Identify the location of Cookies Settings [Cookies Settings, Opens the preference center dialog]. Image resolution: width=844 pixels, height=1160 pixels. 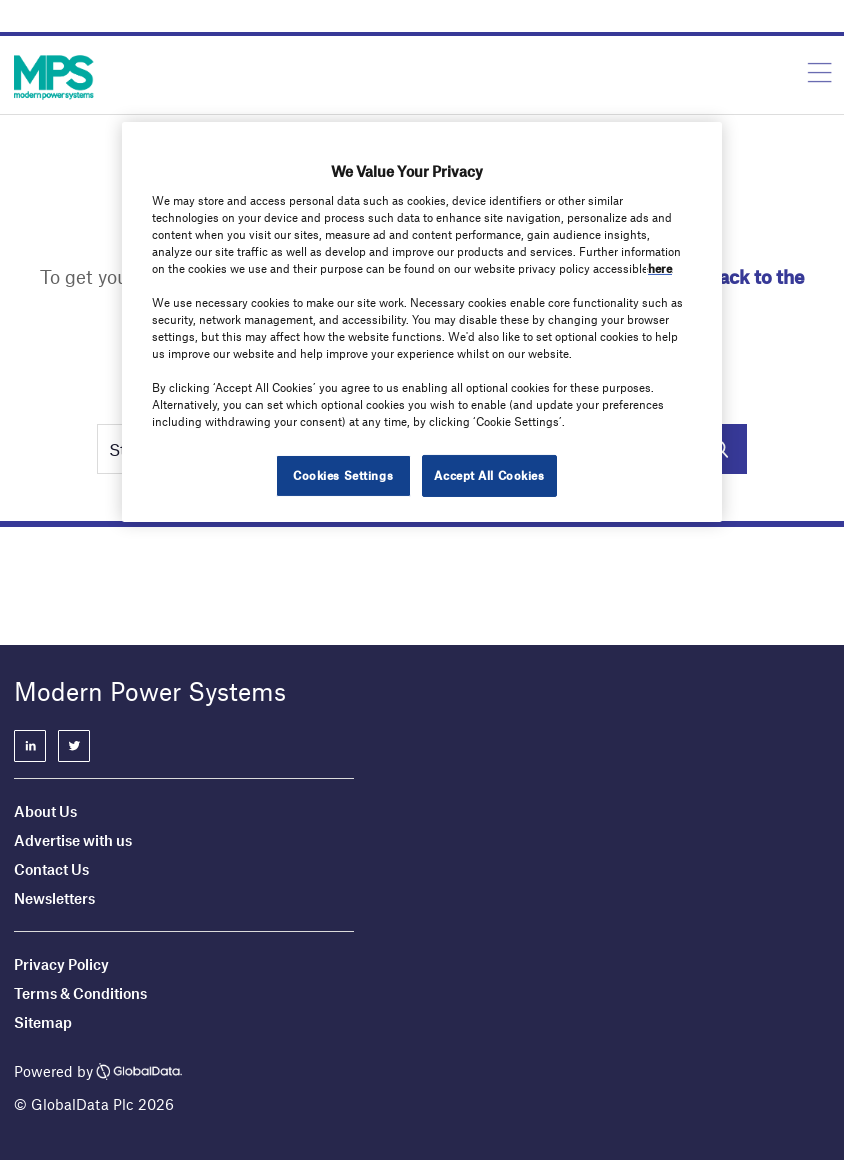
(343, 475).